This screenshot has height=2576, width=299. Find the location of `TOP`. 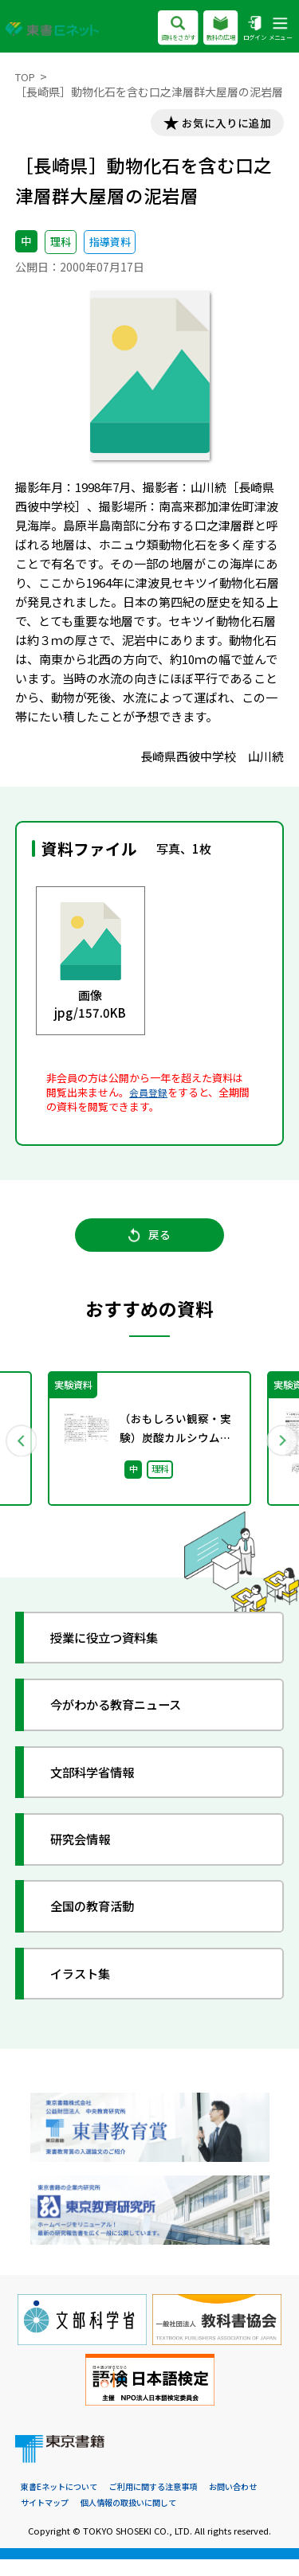

TOP is located at coordinates (26, 76).